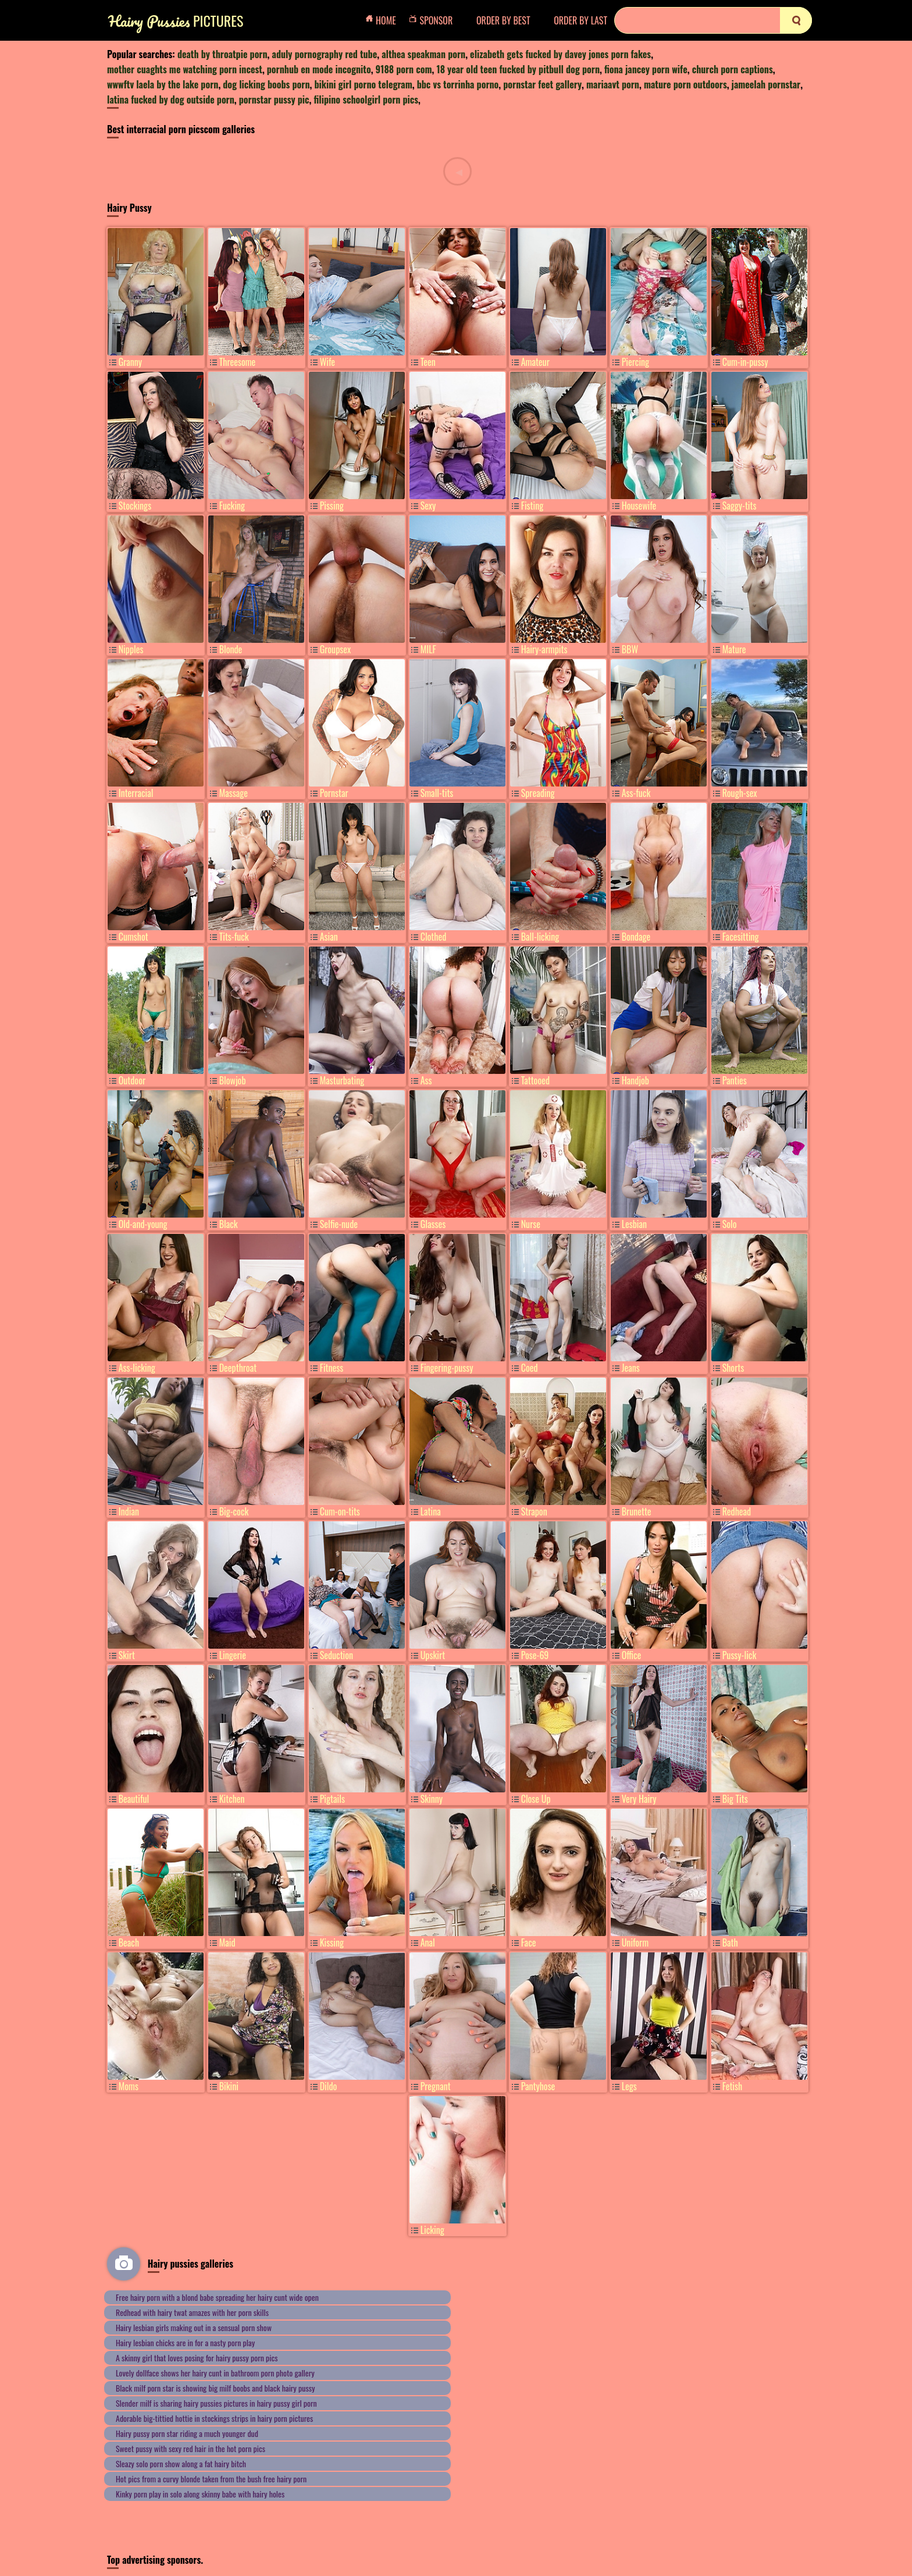 Image resolution: width=912 pixels, height=2576 pixels. Describe the element at coordinates (274, 99) in the screenshot. I see `pornstar pussy pic` at that location.